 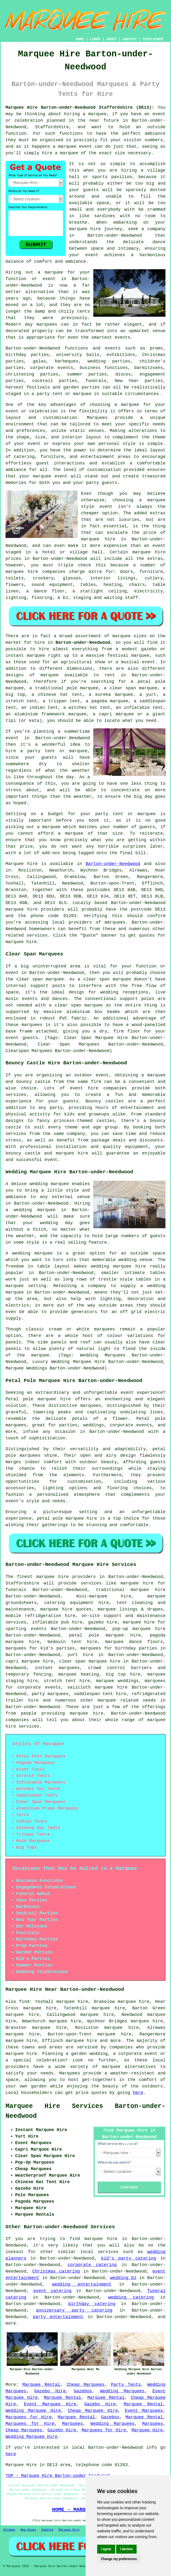 I want to click on TOP - Marquee Hire Barton-under-Needwood, so click(x=57, y=2475).